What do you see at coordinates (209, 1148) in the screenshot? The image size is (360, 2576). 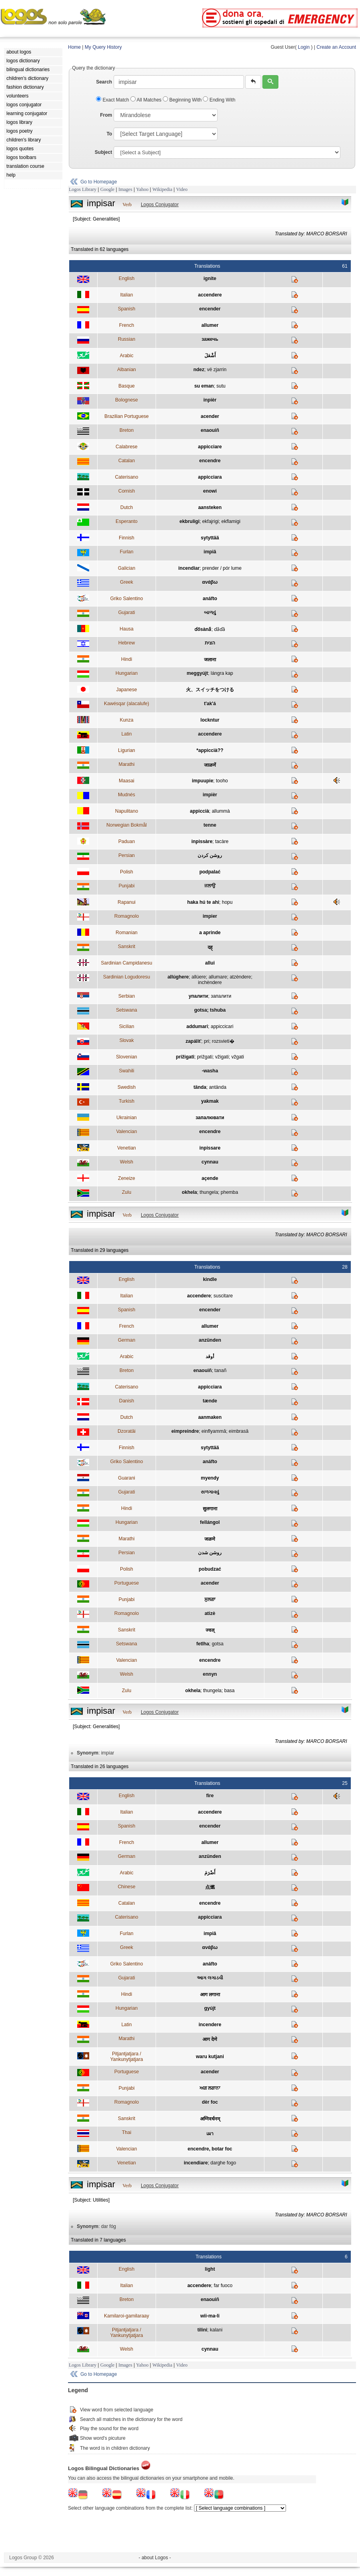 I see `inpissare` at bounding box center [209, 1148].